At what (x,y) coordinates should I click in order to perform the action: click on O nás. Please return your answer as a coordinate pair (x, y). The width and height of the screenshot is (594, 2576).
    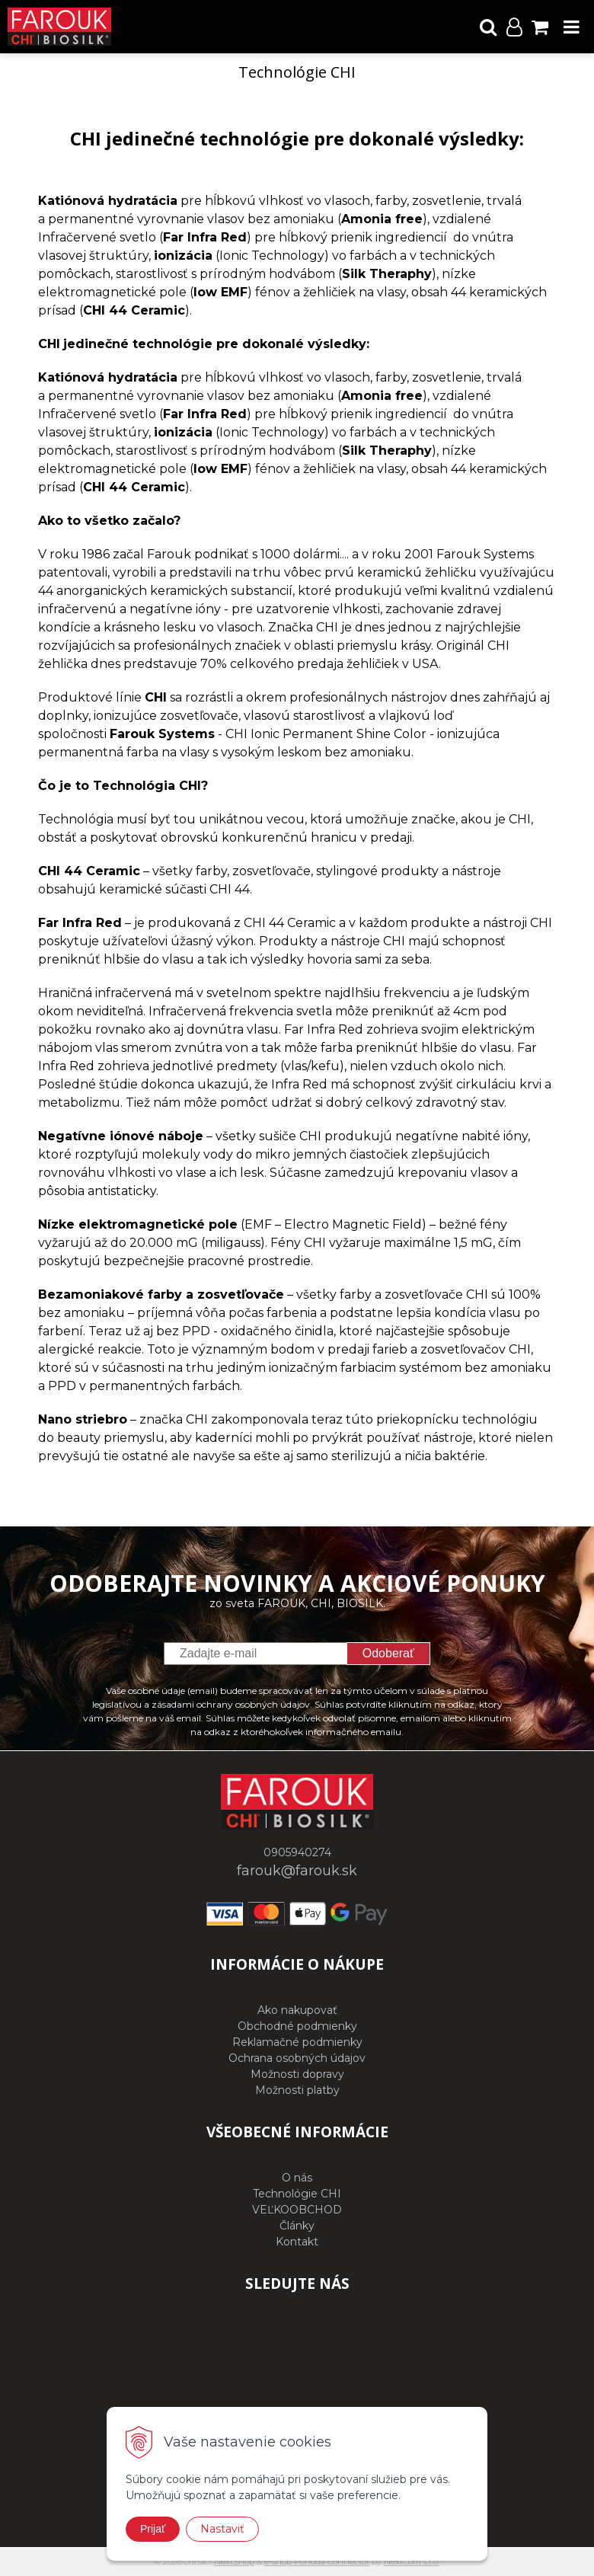
    Looking at the image, I should click on (297, 2177).